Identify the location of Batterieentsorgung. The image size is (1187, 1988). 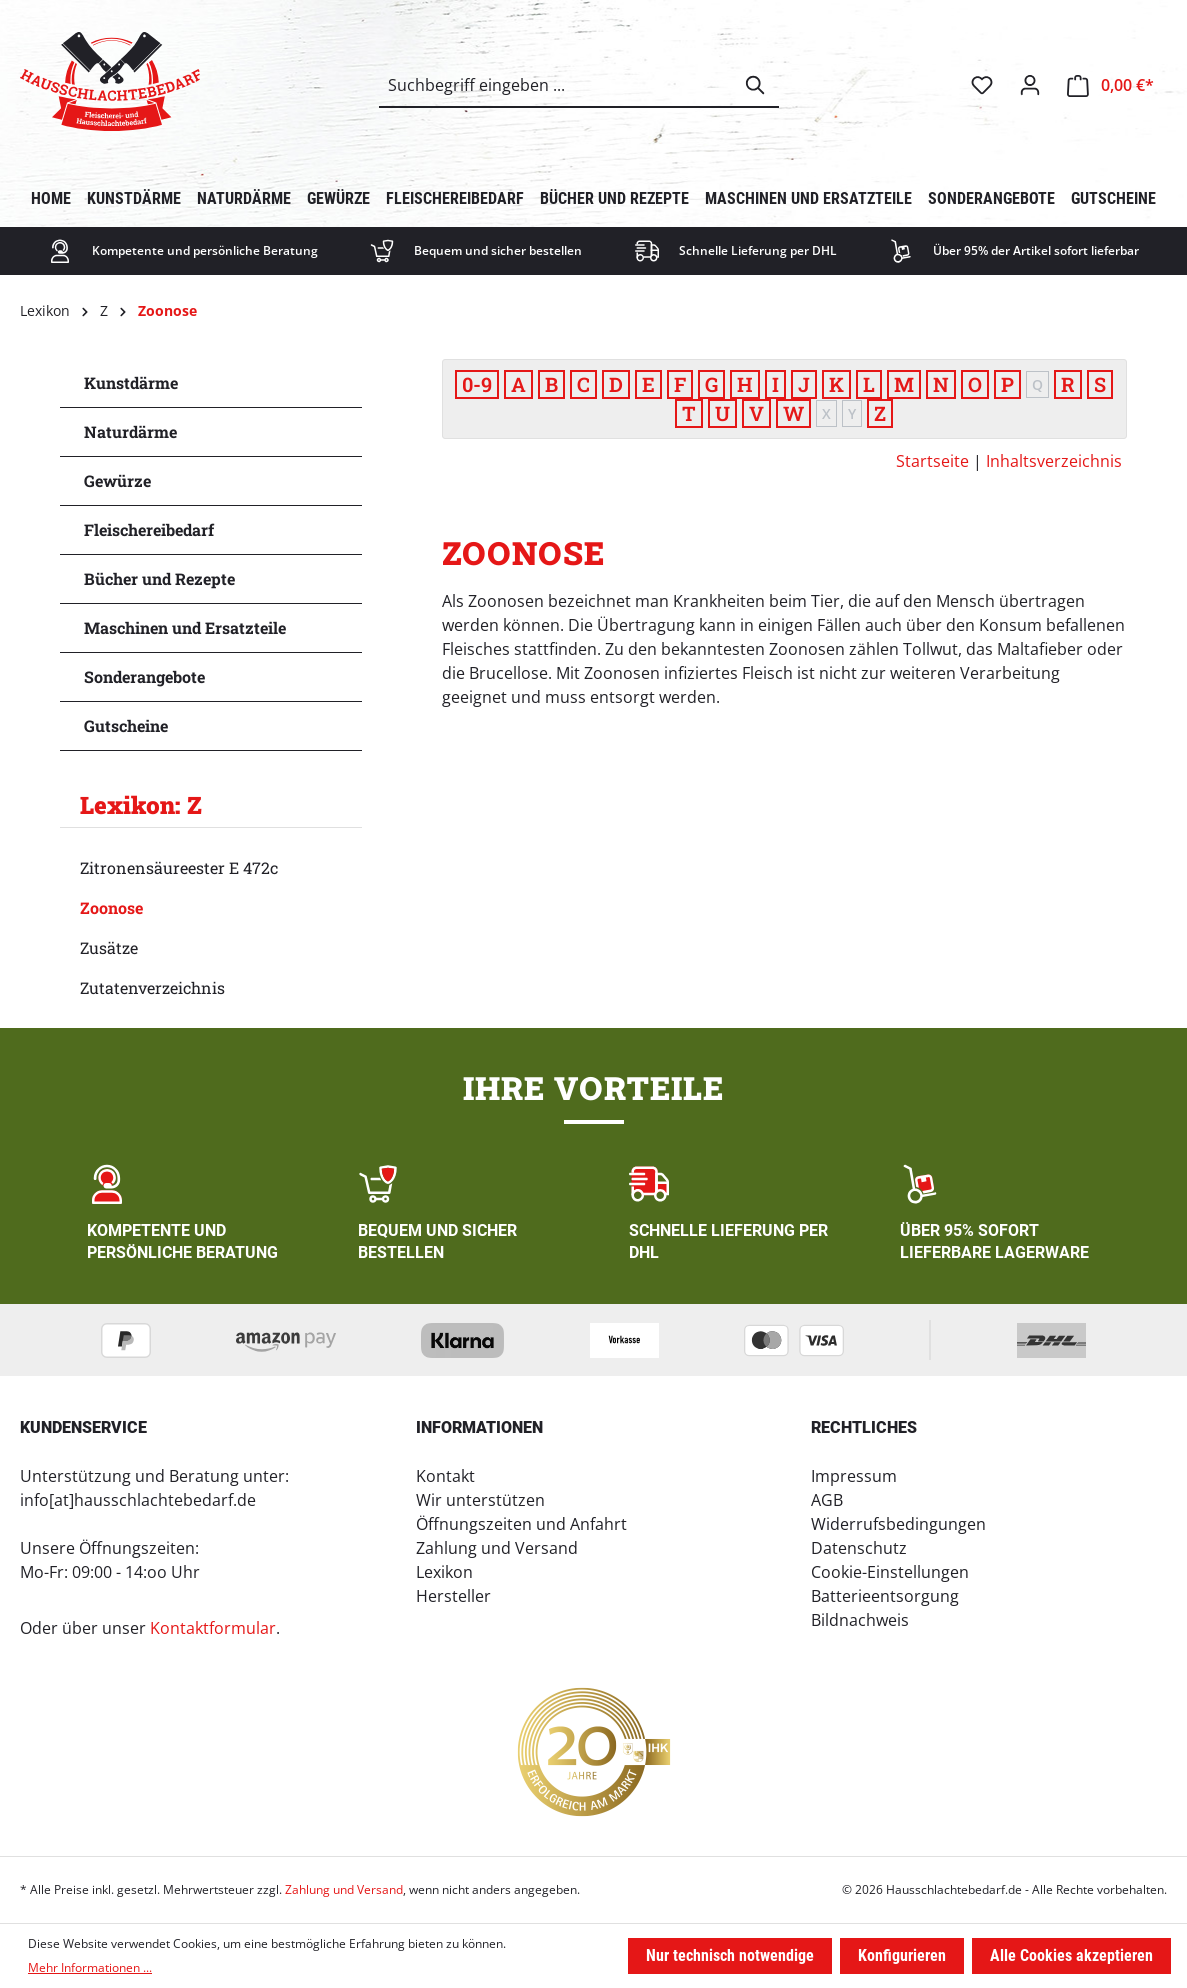
(885, 1596).